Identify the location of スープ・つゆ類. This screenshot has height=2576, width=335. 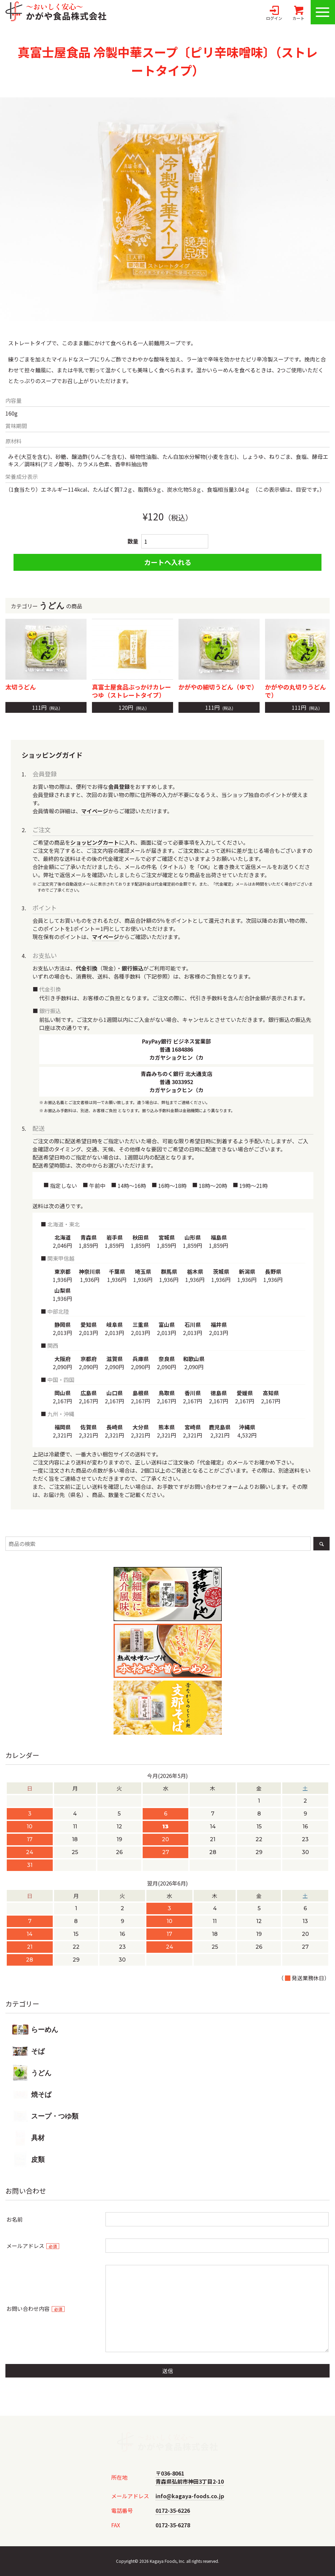
(45, 2116).